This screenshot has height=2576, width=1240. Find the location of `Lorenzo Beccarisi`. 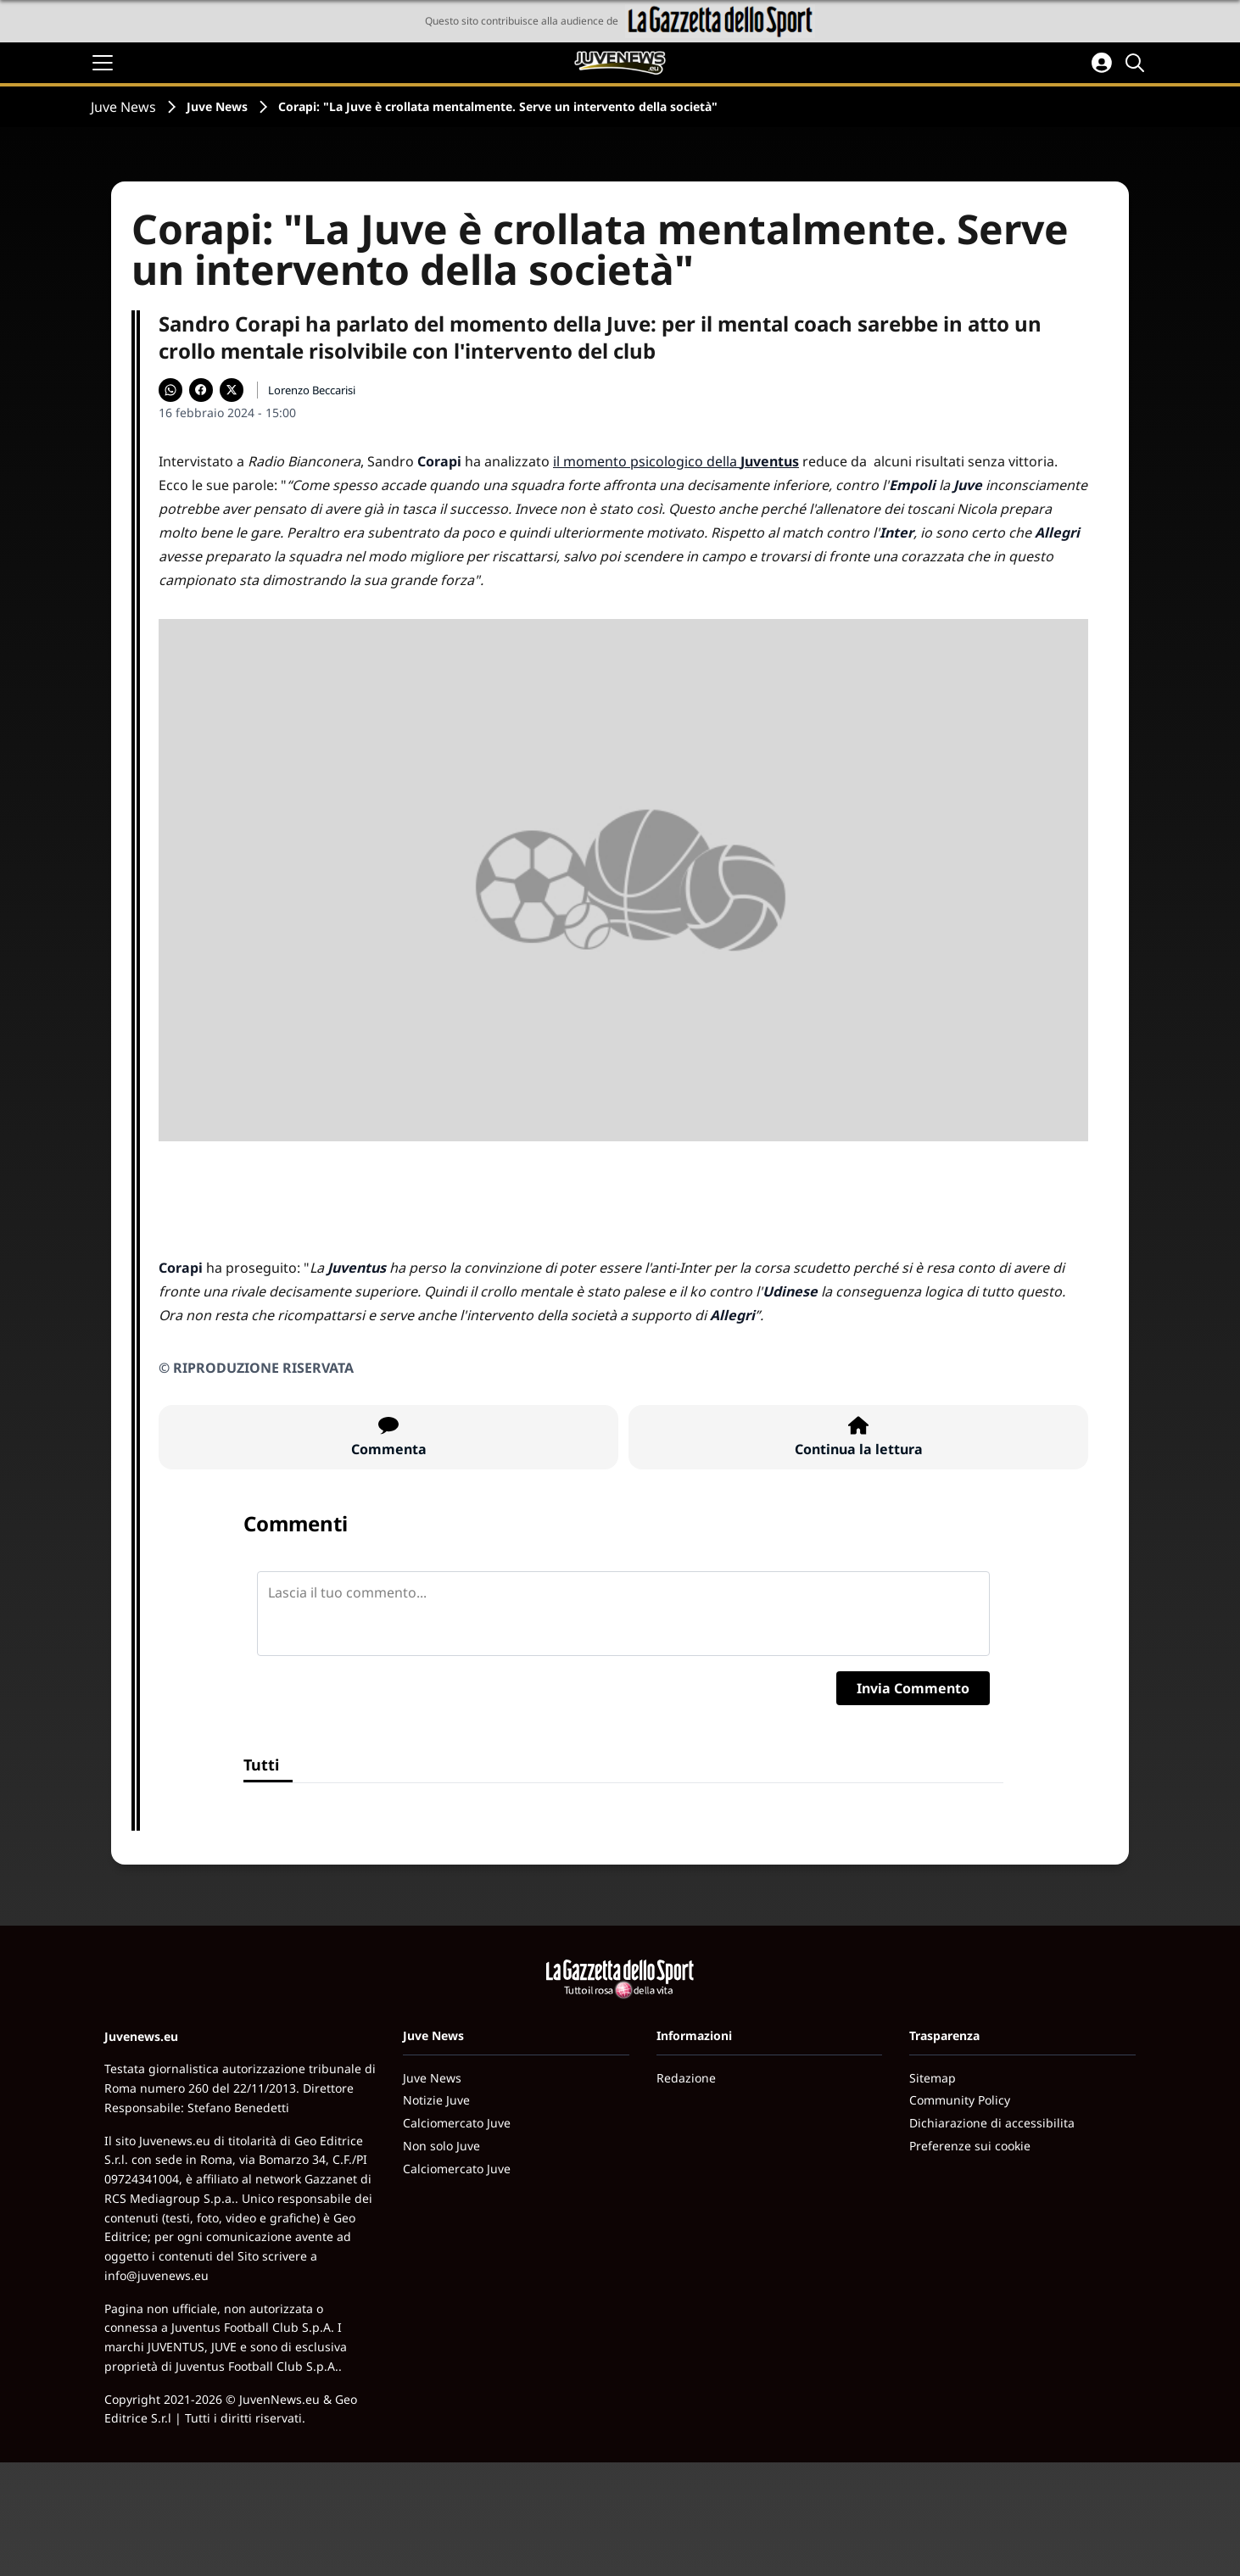

Lorenzo Beccarisi is located at coordinates (311, 390).